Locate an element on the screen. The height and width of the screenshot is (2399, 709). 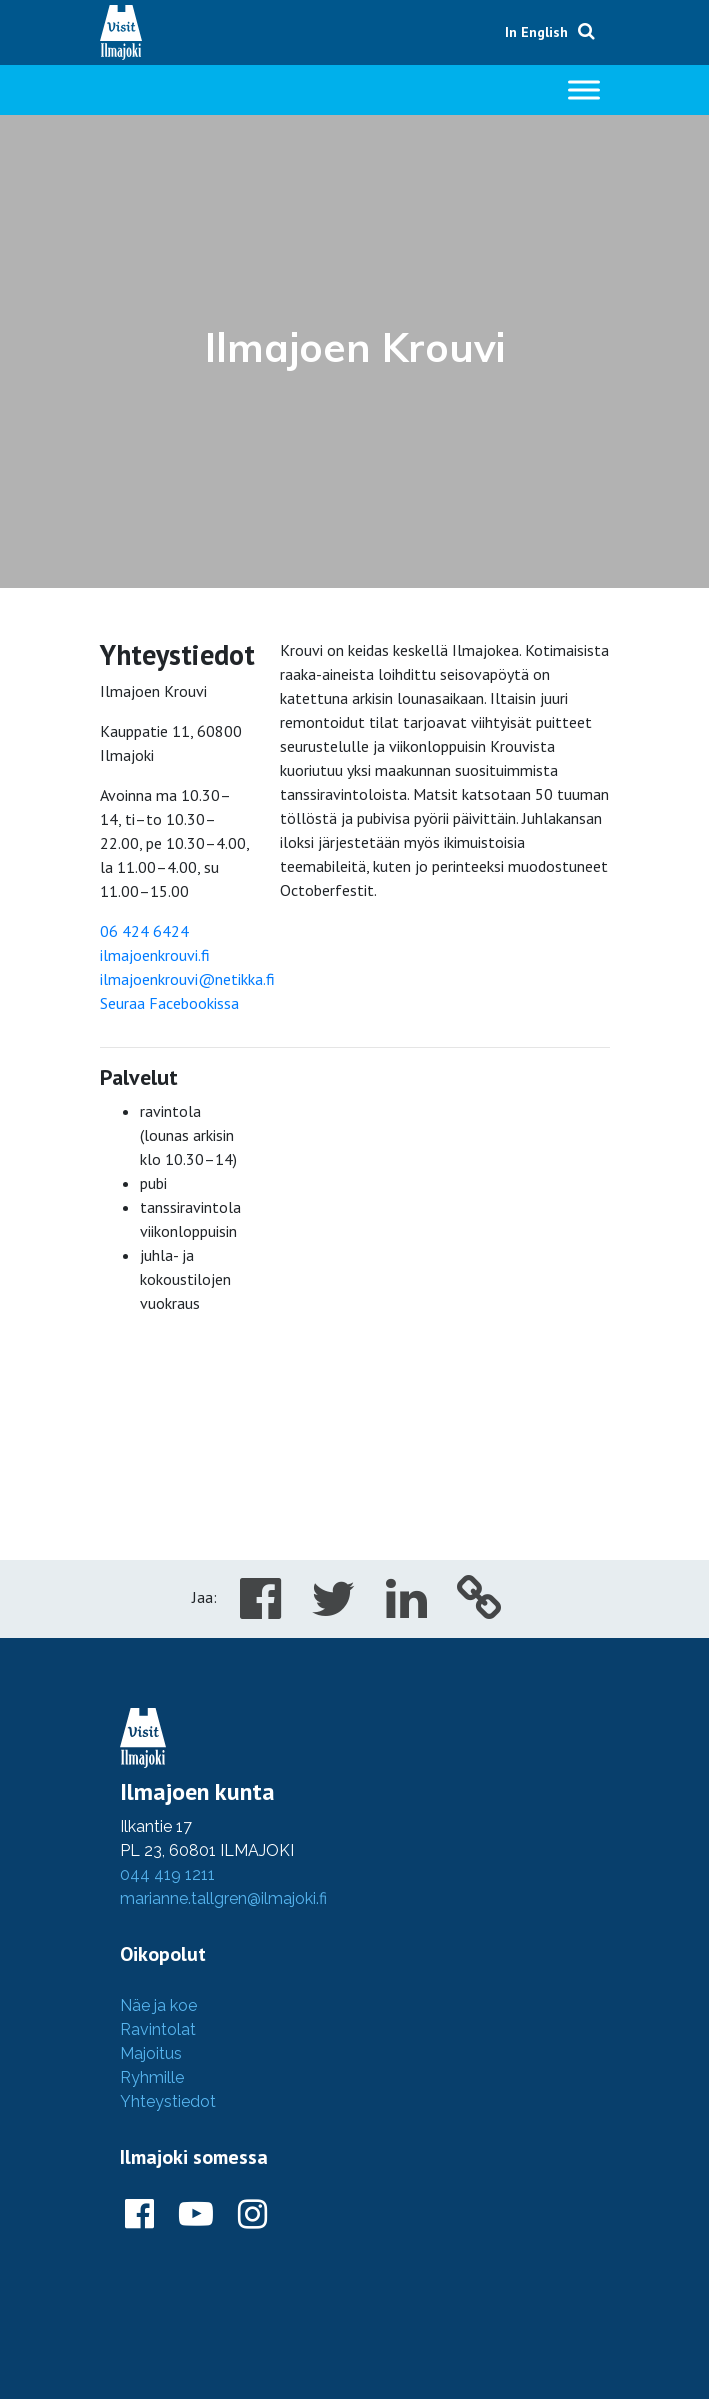
Majoitus is located at coordinates (151, 2053).